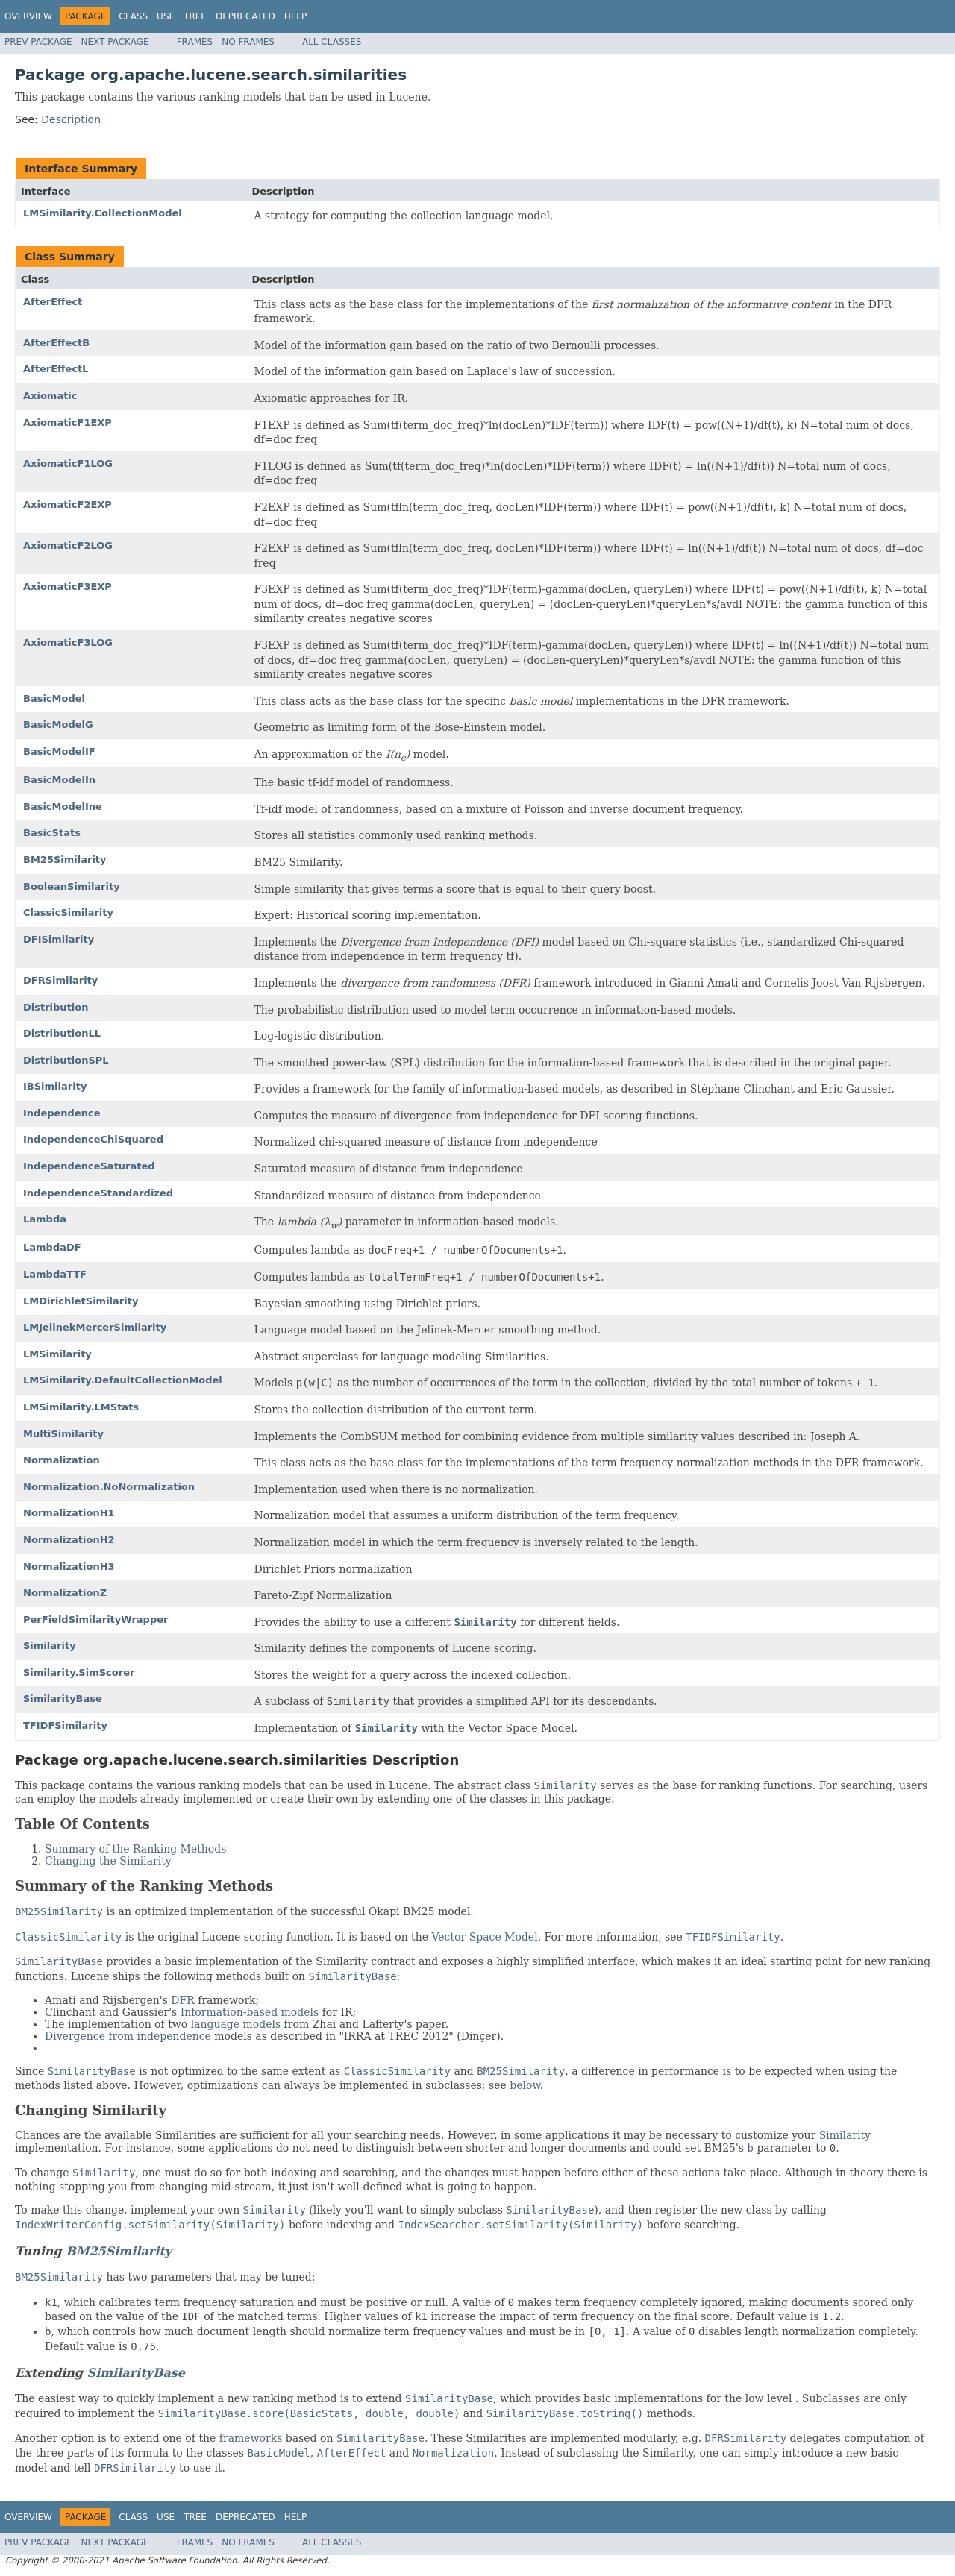 The image size is (955, 2576). Describe the element at coordinates (524, 2085) in the screenshot. I see `below` at that location.